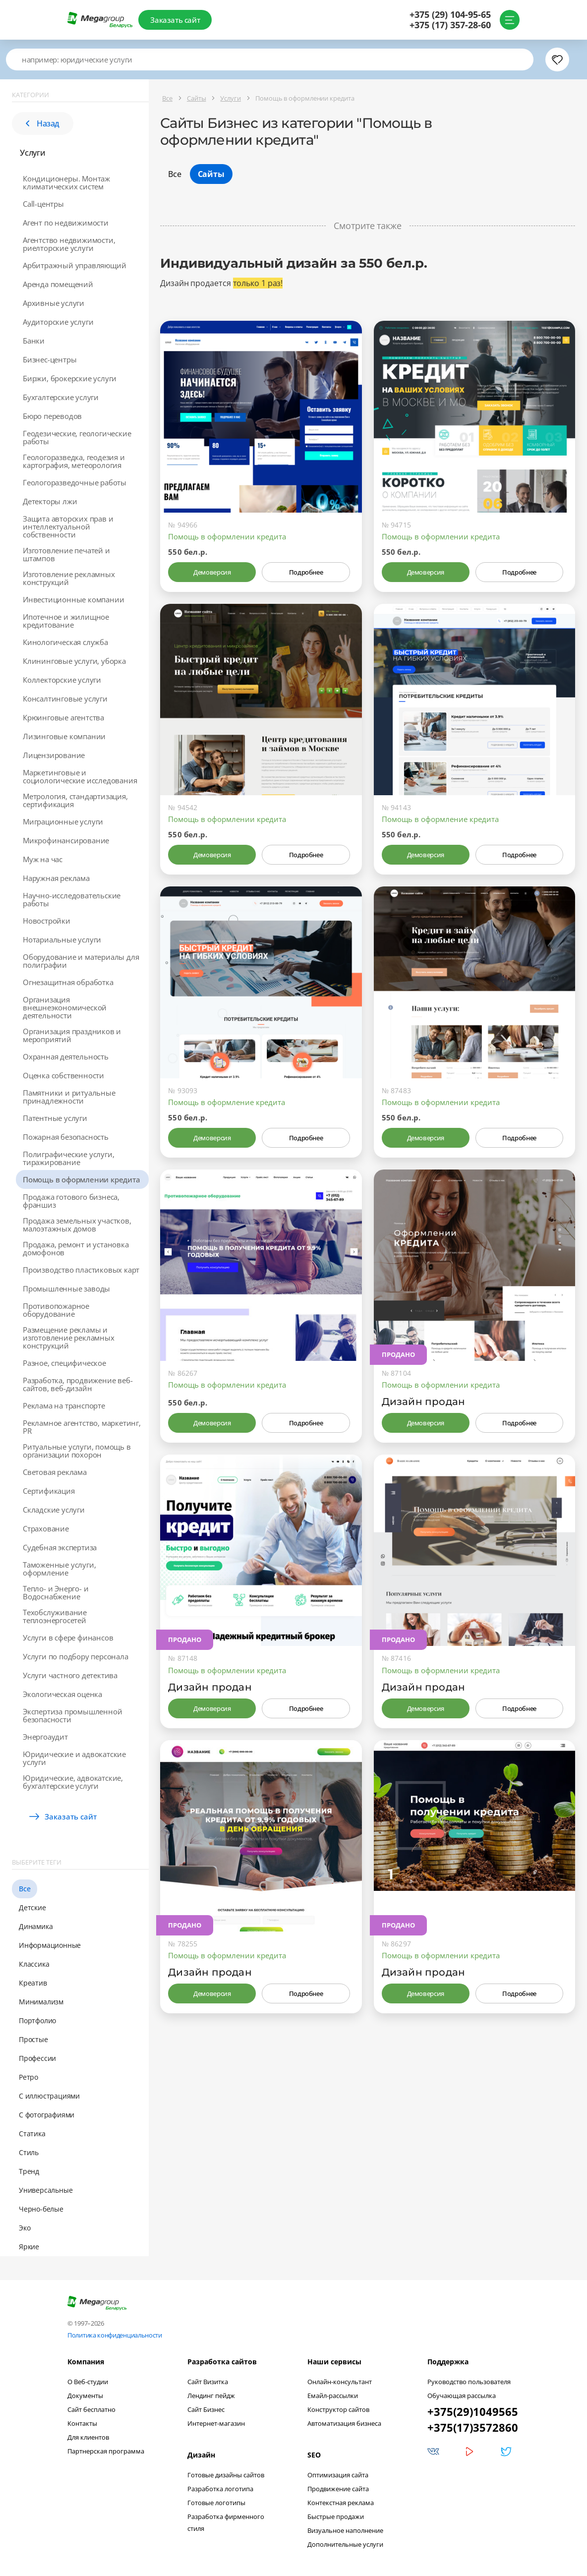 Image resolution: width=587 pixels, height=2576 pixels. I want to click on Кондиционеры. Монтаж климатических систем, so click(66, 182).